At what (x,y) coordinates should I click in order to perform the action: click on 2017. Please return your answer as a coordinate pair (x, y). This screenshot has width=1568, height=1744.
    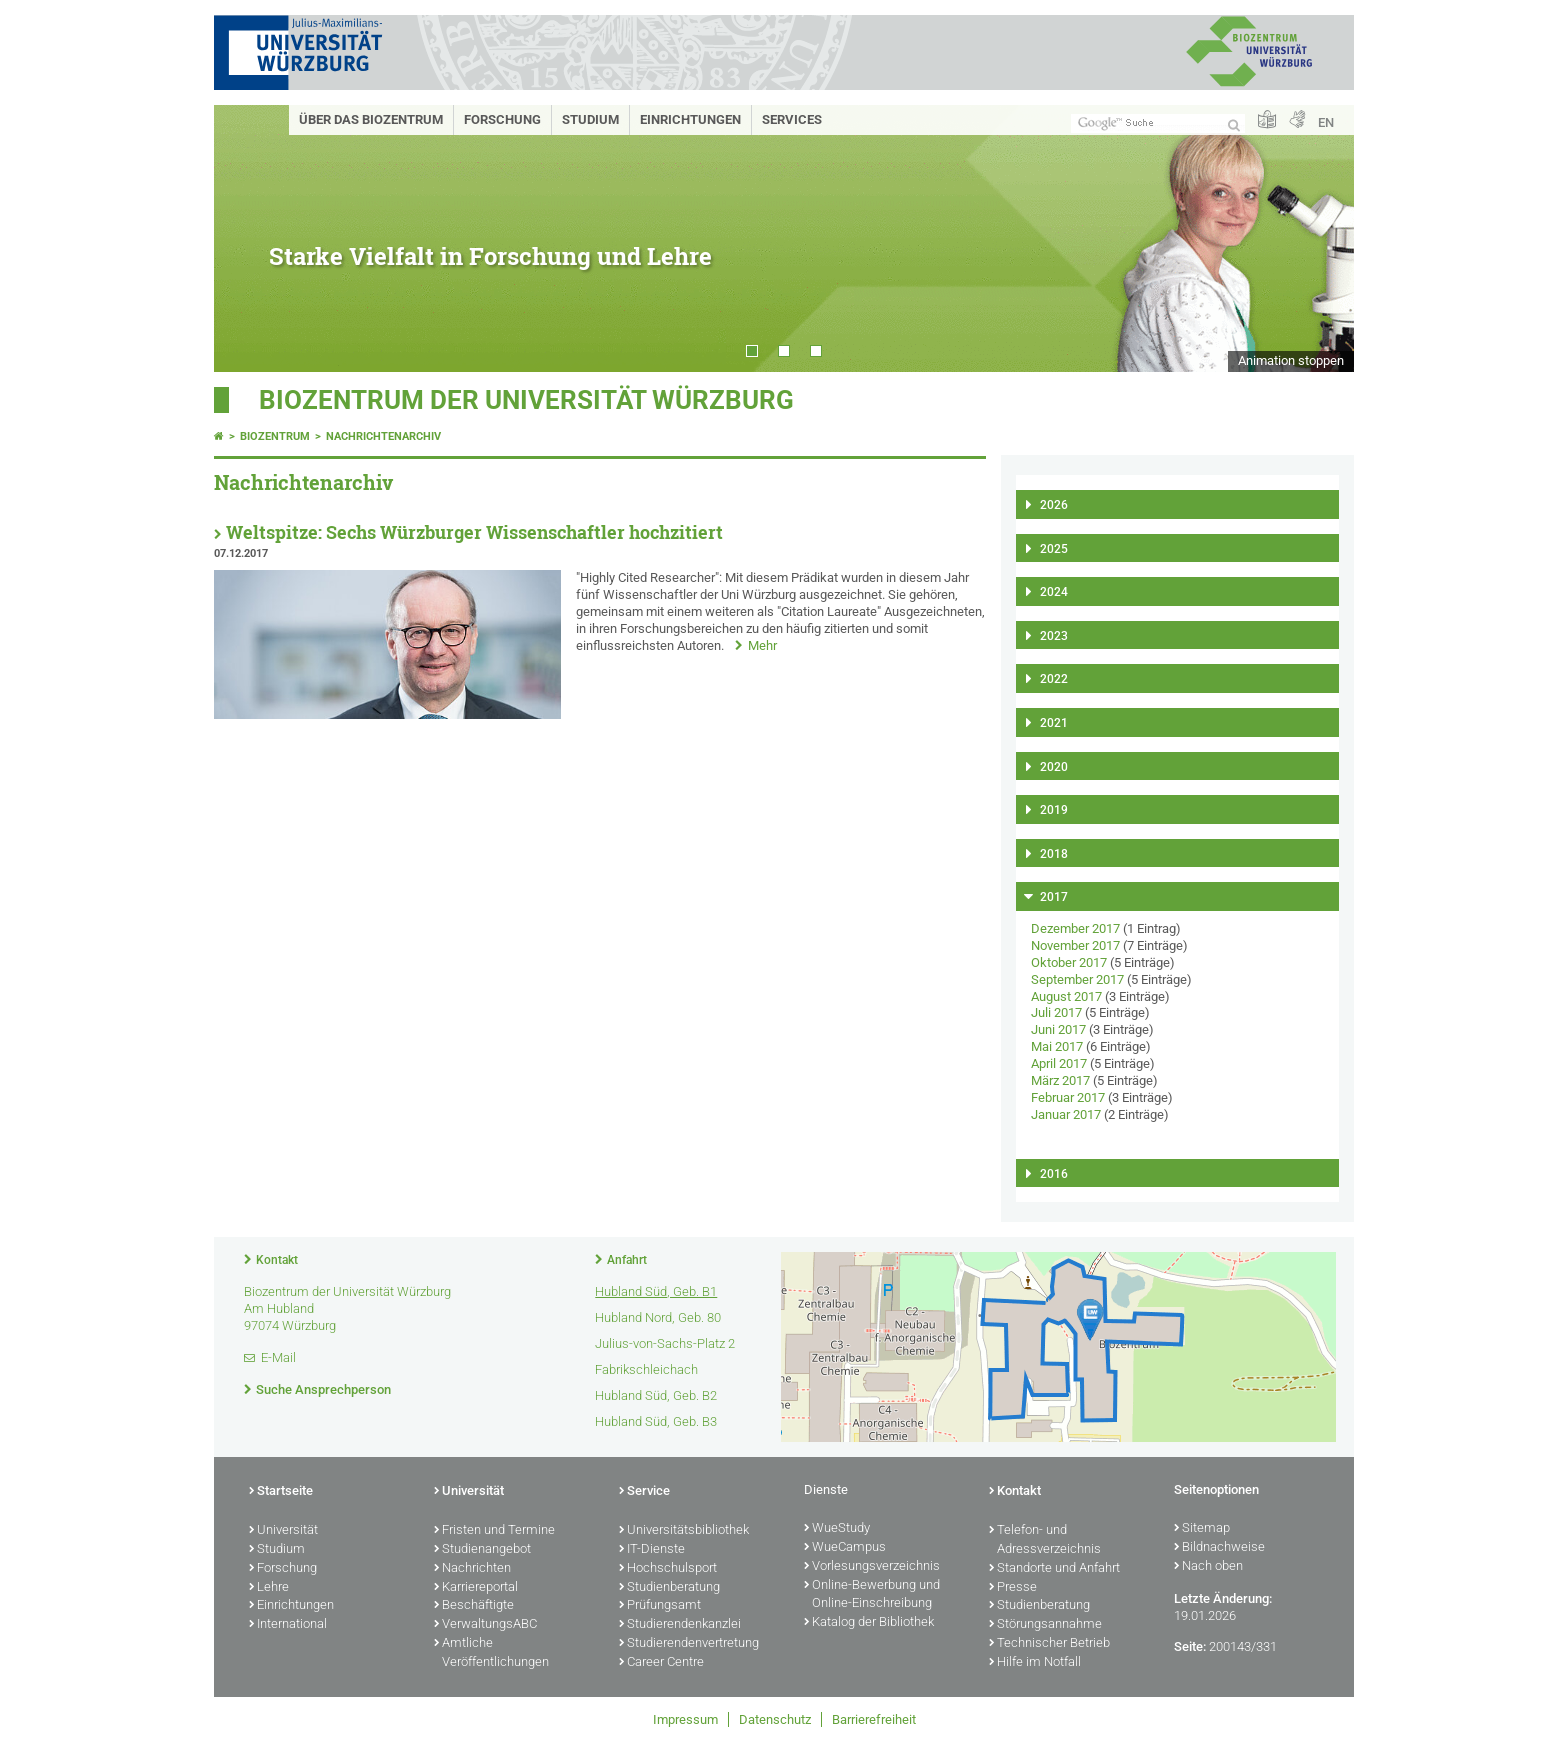
    Looking at the image, I should click on (1054, 897).